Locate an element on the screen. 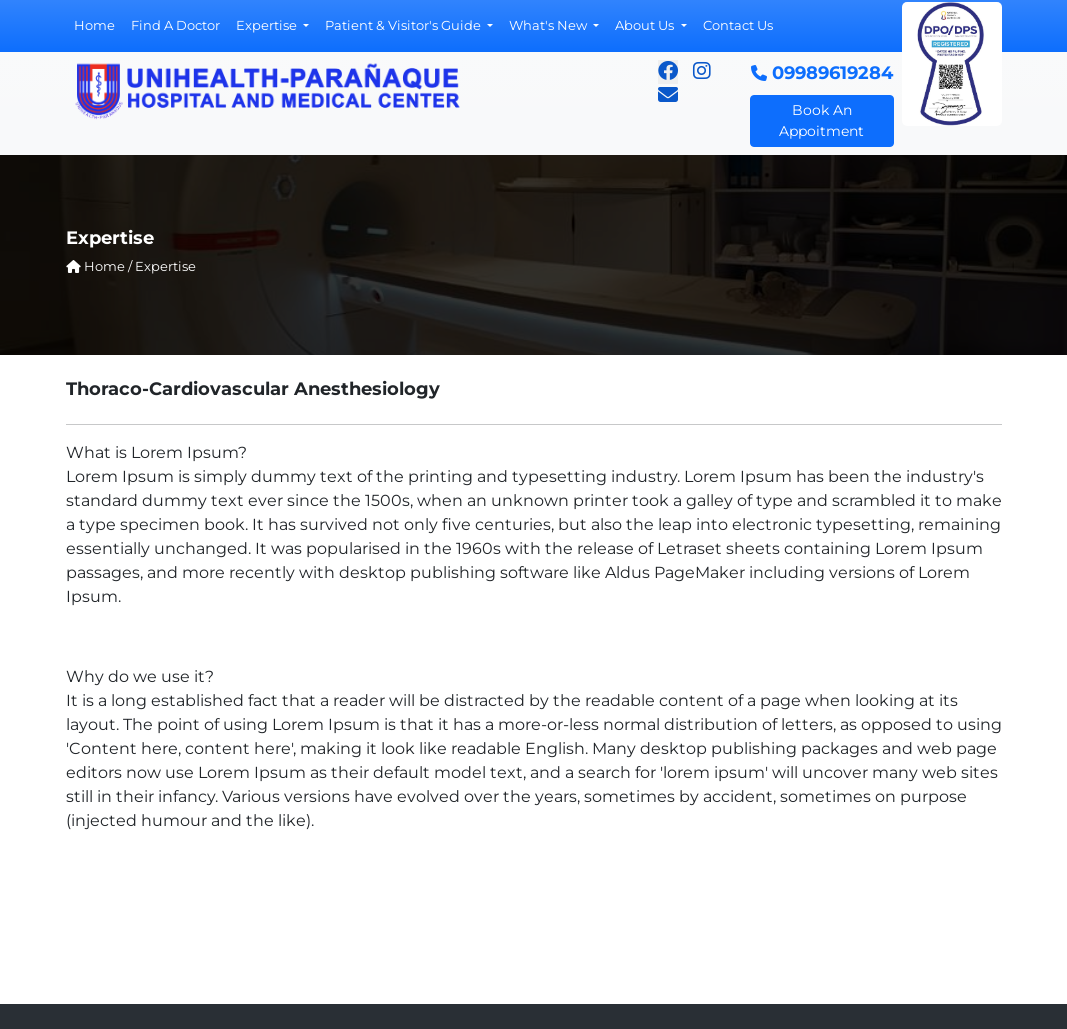 The width and height of the screenshot is (1067, 1029). Home is located at coordinates (94, 25).